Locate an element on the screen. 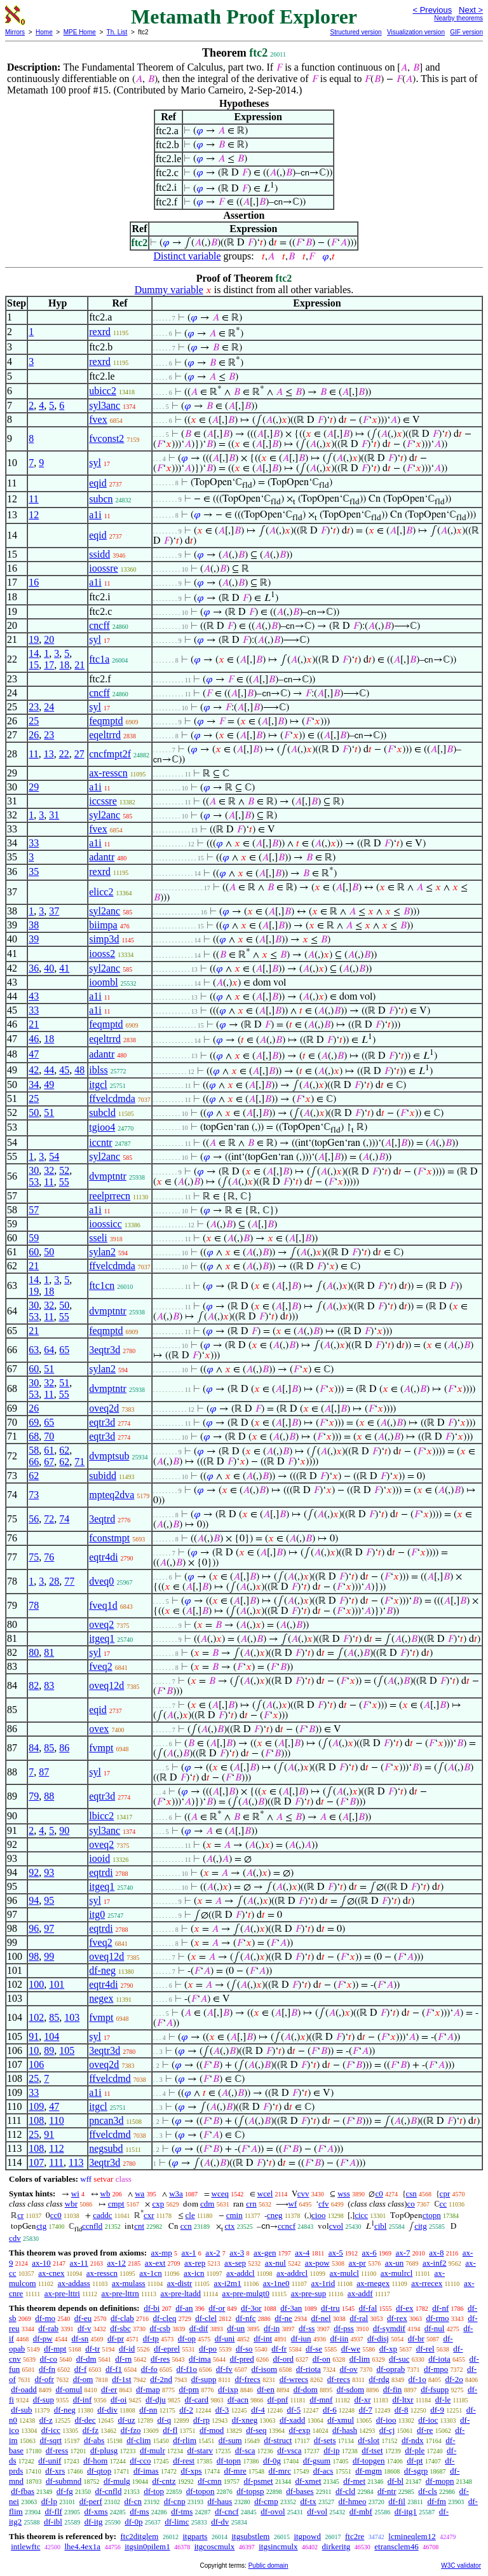 The width and height of the screenshot is (488, 2576). syl3anc is located at coordinates (104, 405).